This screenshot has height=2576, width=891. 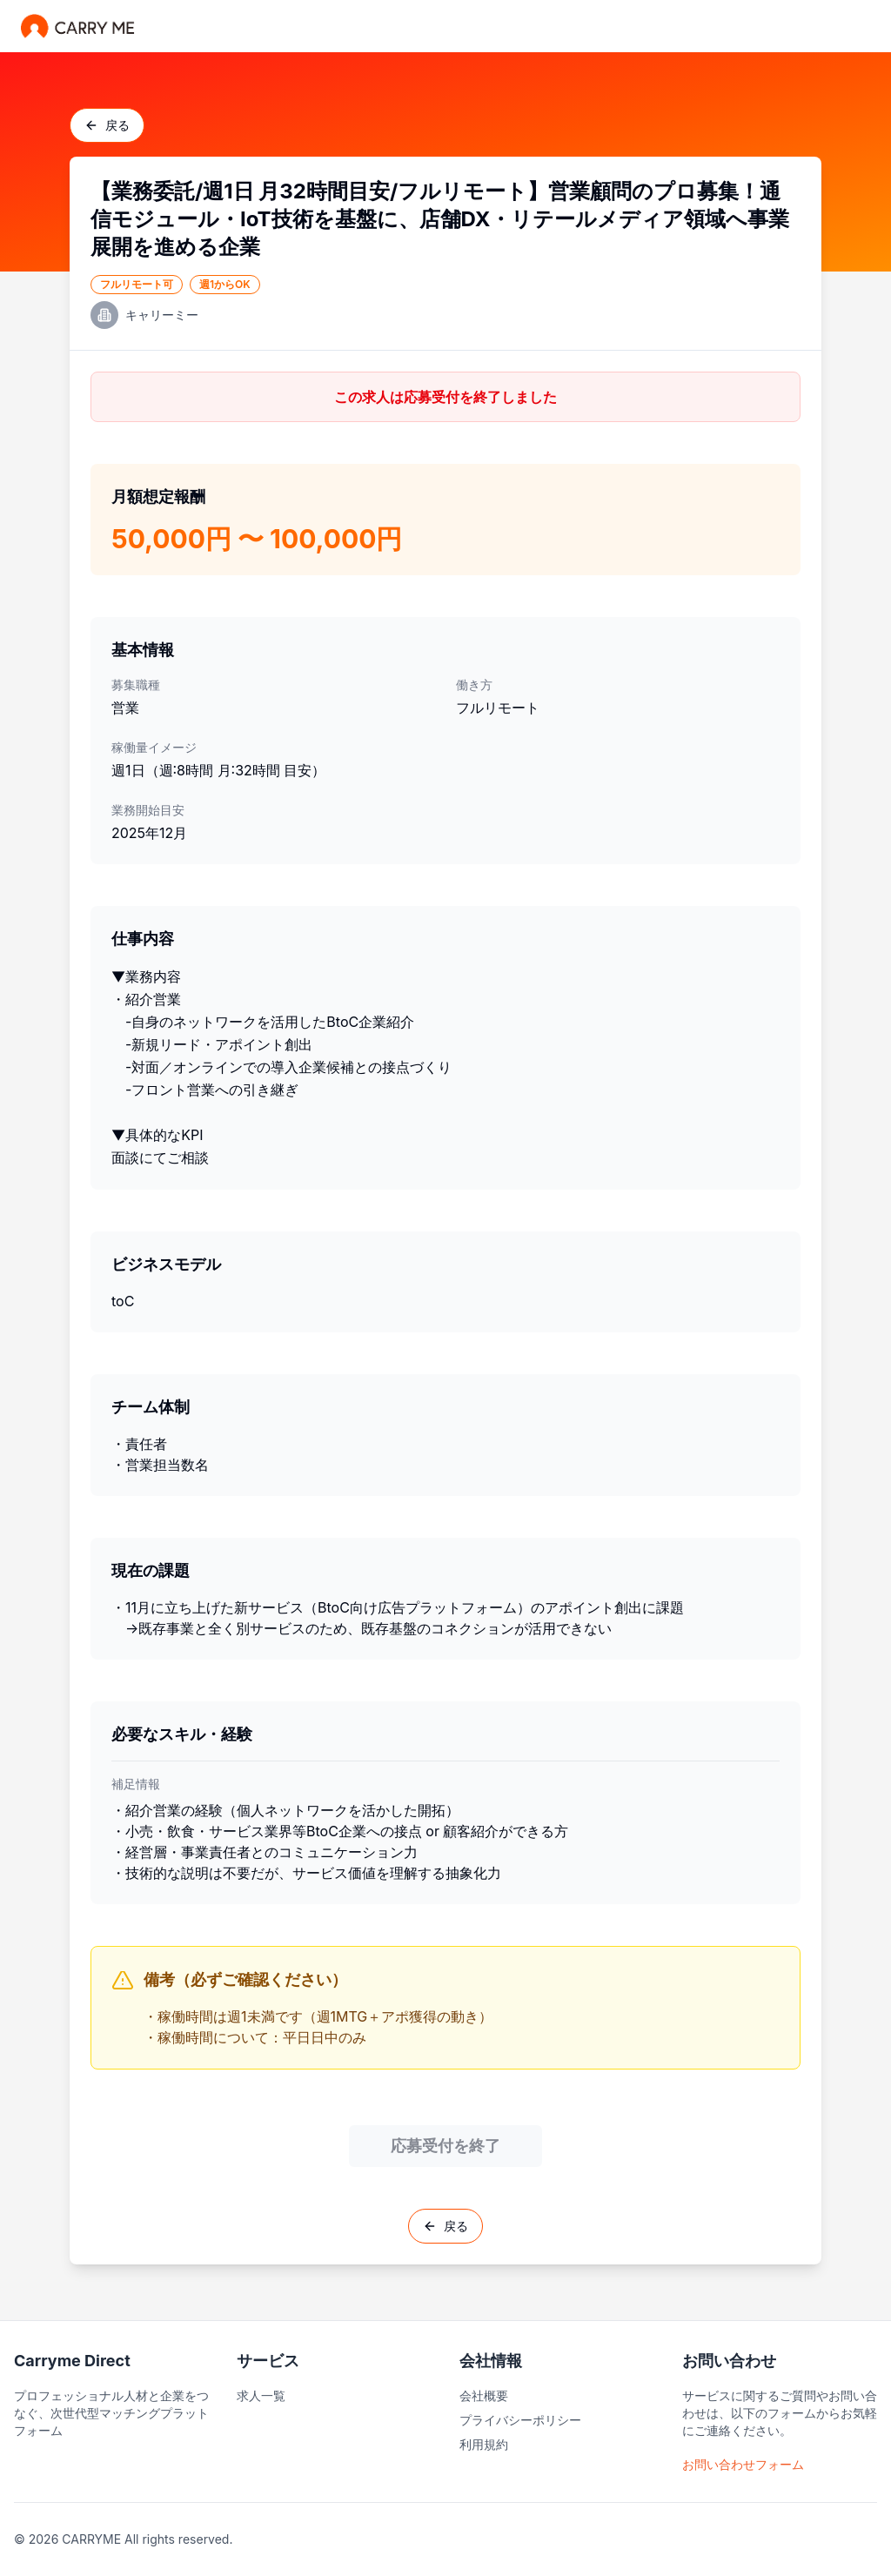 I want to click on 求人一覧, so click(x=261, y=2395).